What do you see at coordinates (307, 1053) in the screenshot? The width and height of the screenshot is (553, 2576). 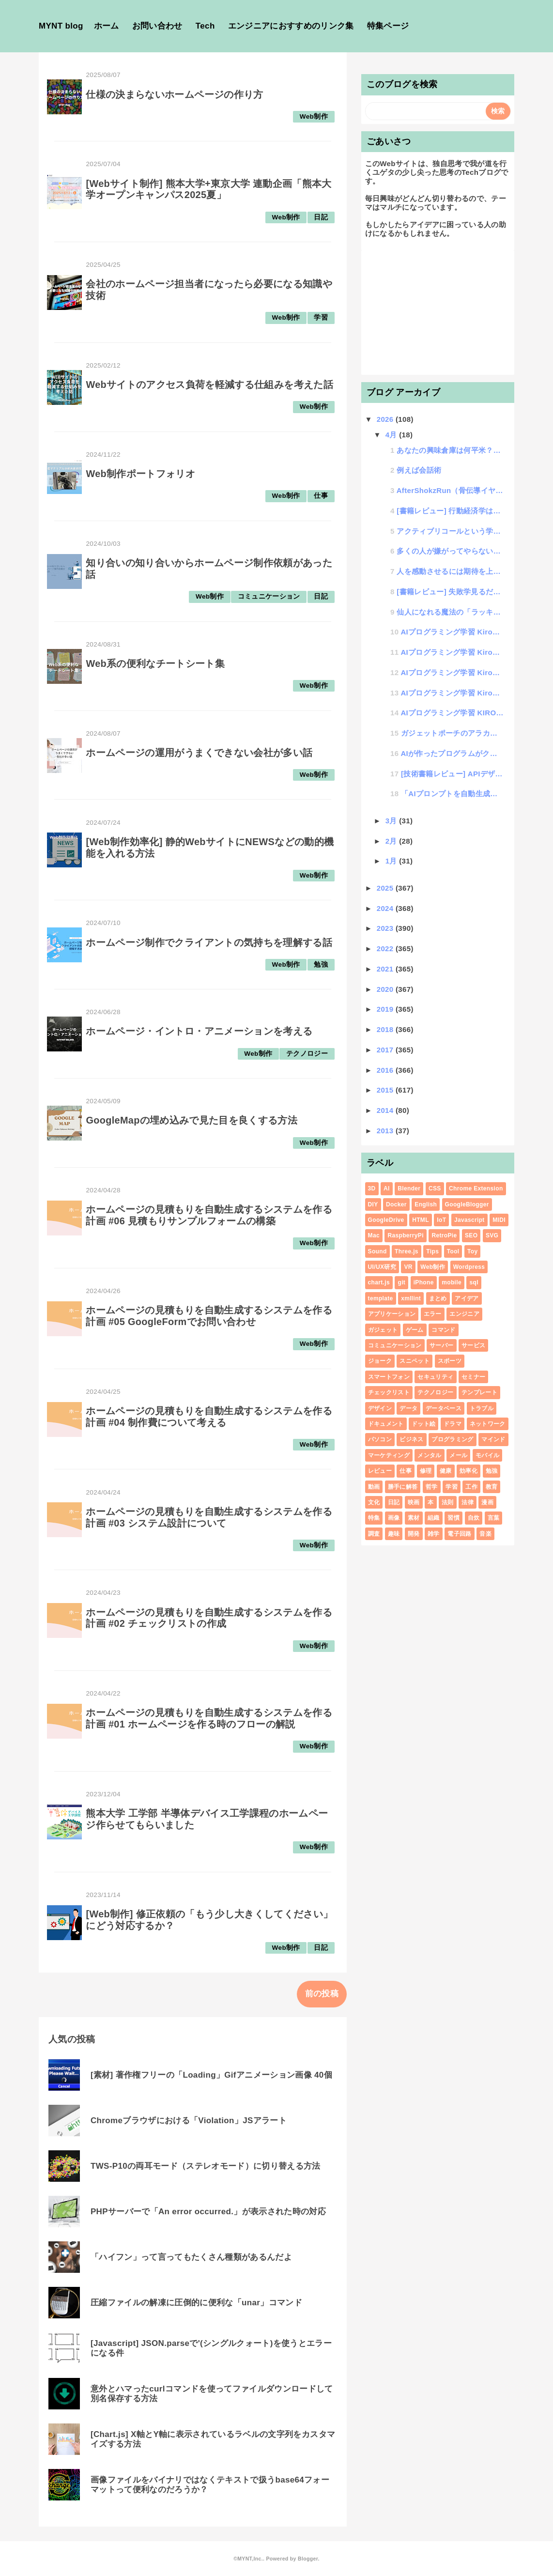 I see `テクノロジー` at bounding box center [307, 1053].